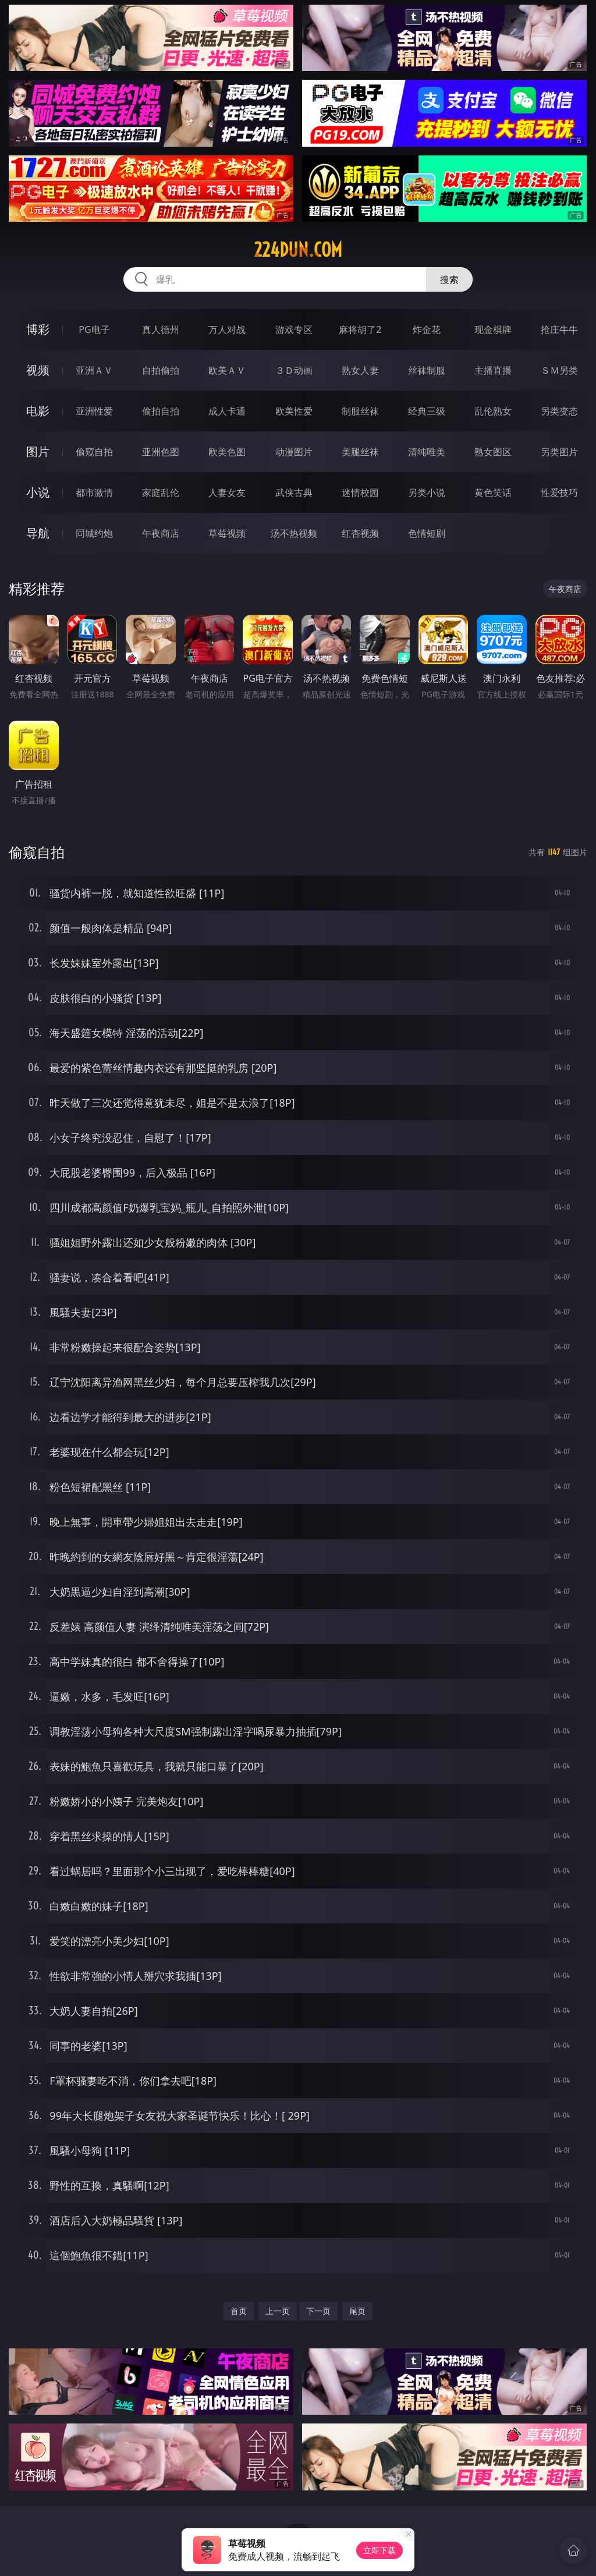  What do you see at coordinates (294, 492) in the screenshot?
I see `武侠古典` at bounding box center [294, 492].